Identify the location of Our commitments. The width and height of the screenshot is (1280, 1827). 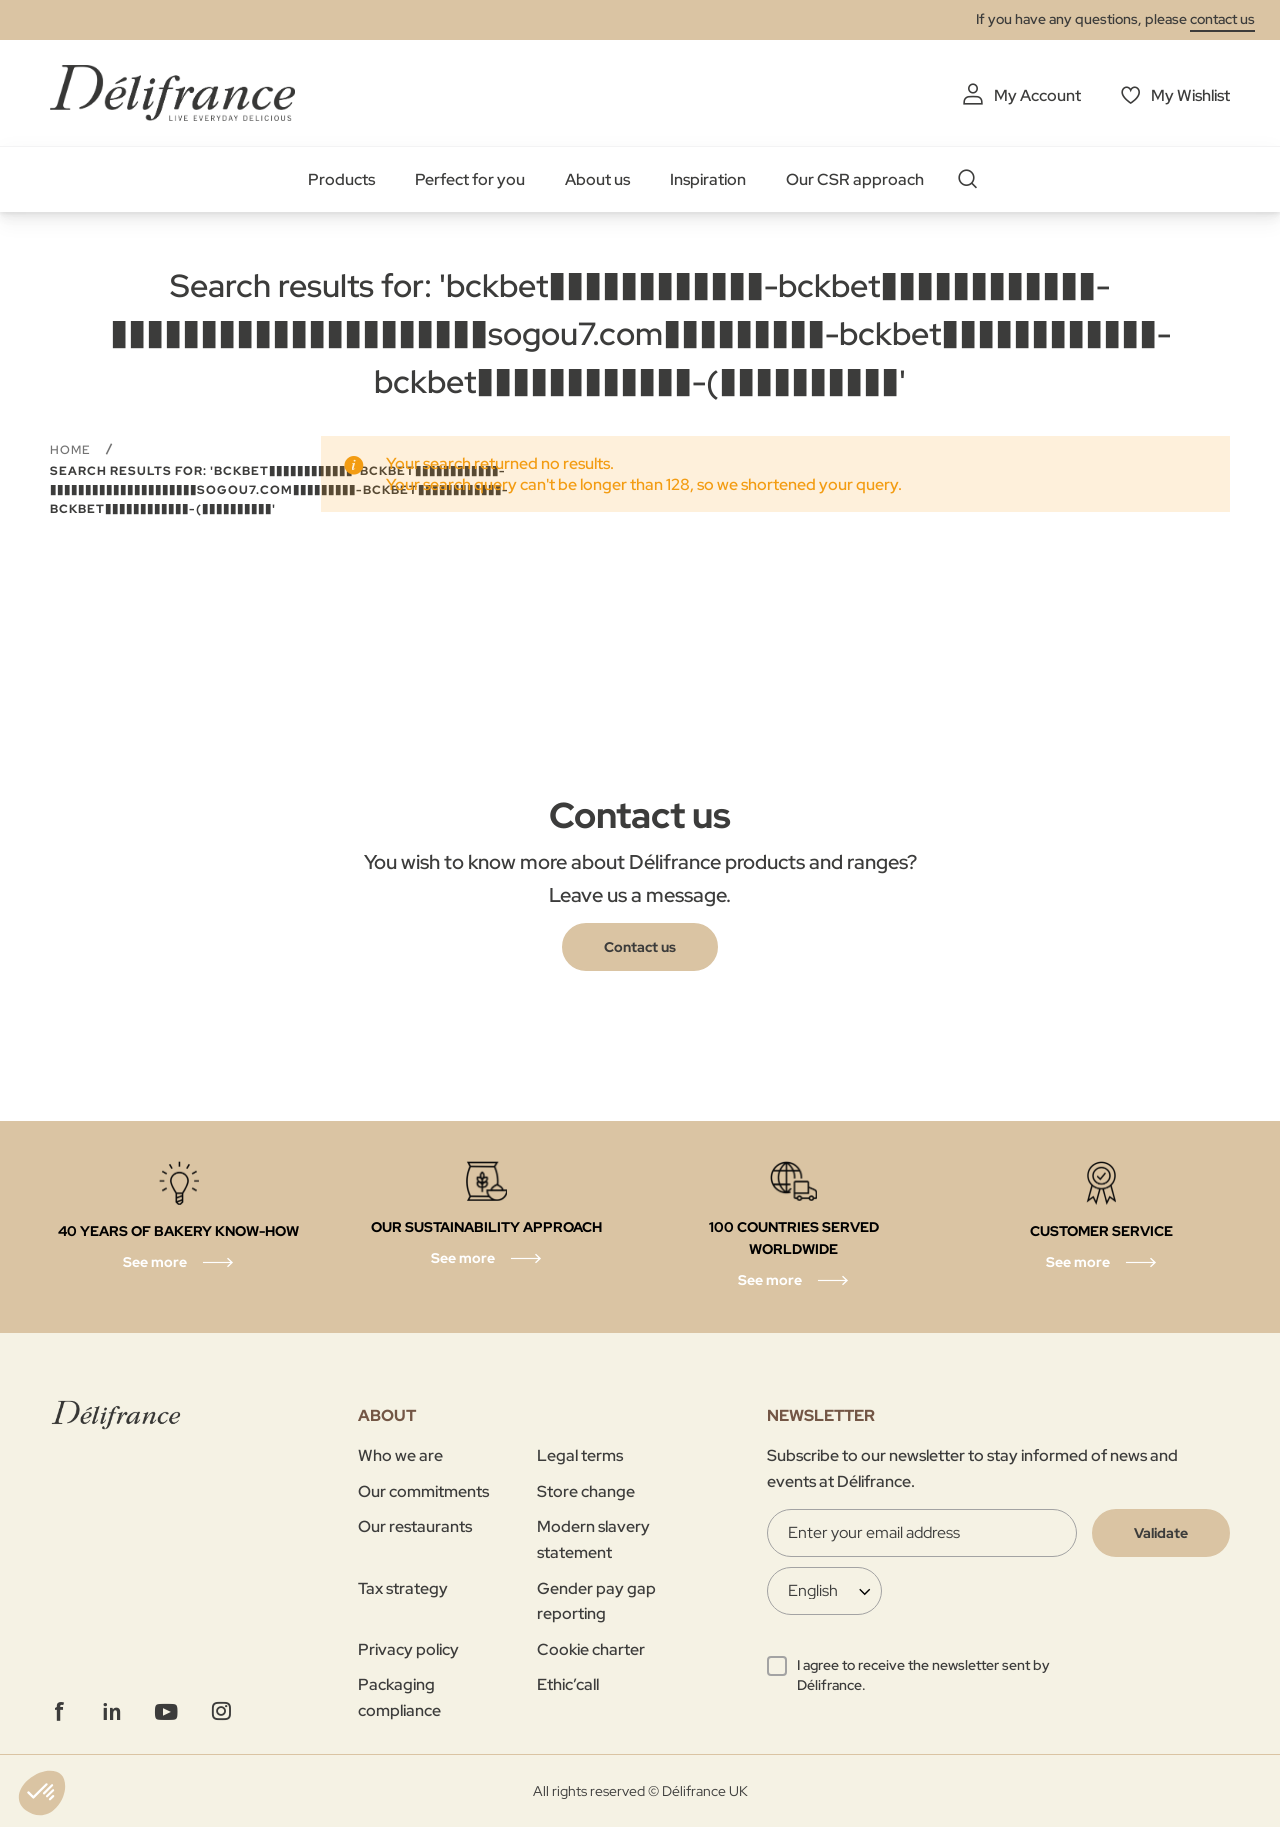
(423, 1491).